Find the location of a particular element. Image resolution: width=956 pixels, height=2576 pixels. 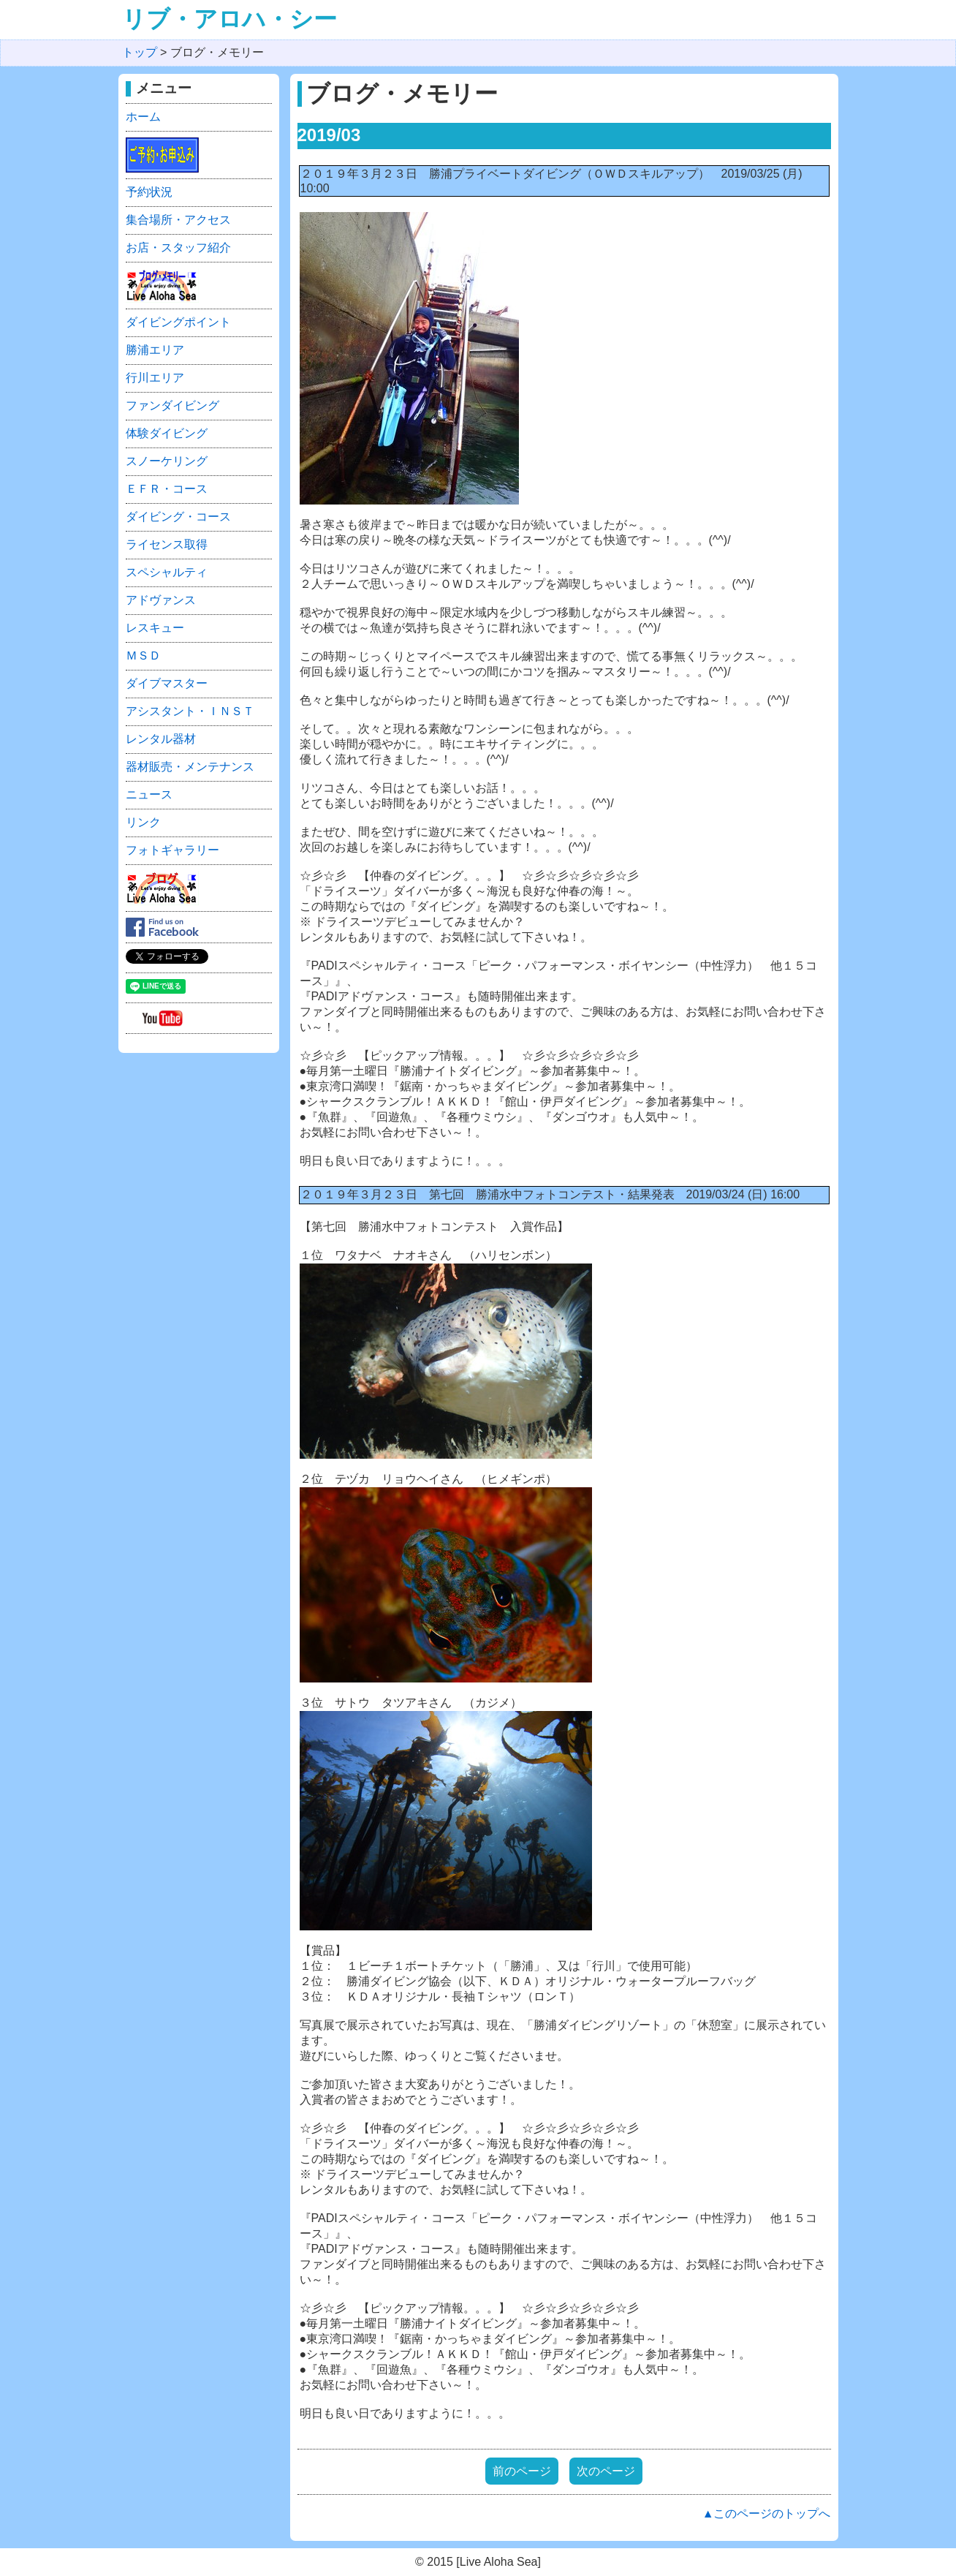

予約状況 is located at coordinates (149, 192).